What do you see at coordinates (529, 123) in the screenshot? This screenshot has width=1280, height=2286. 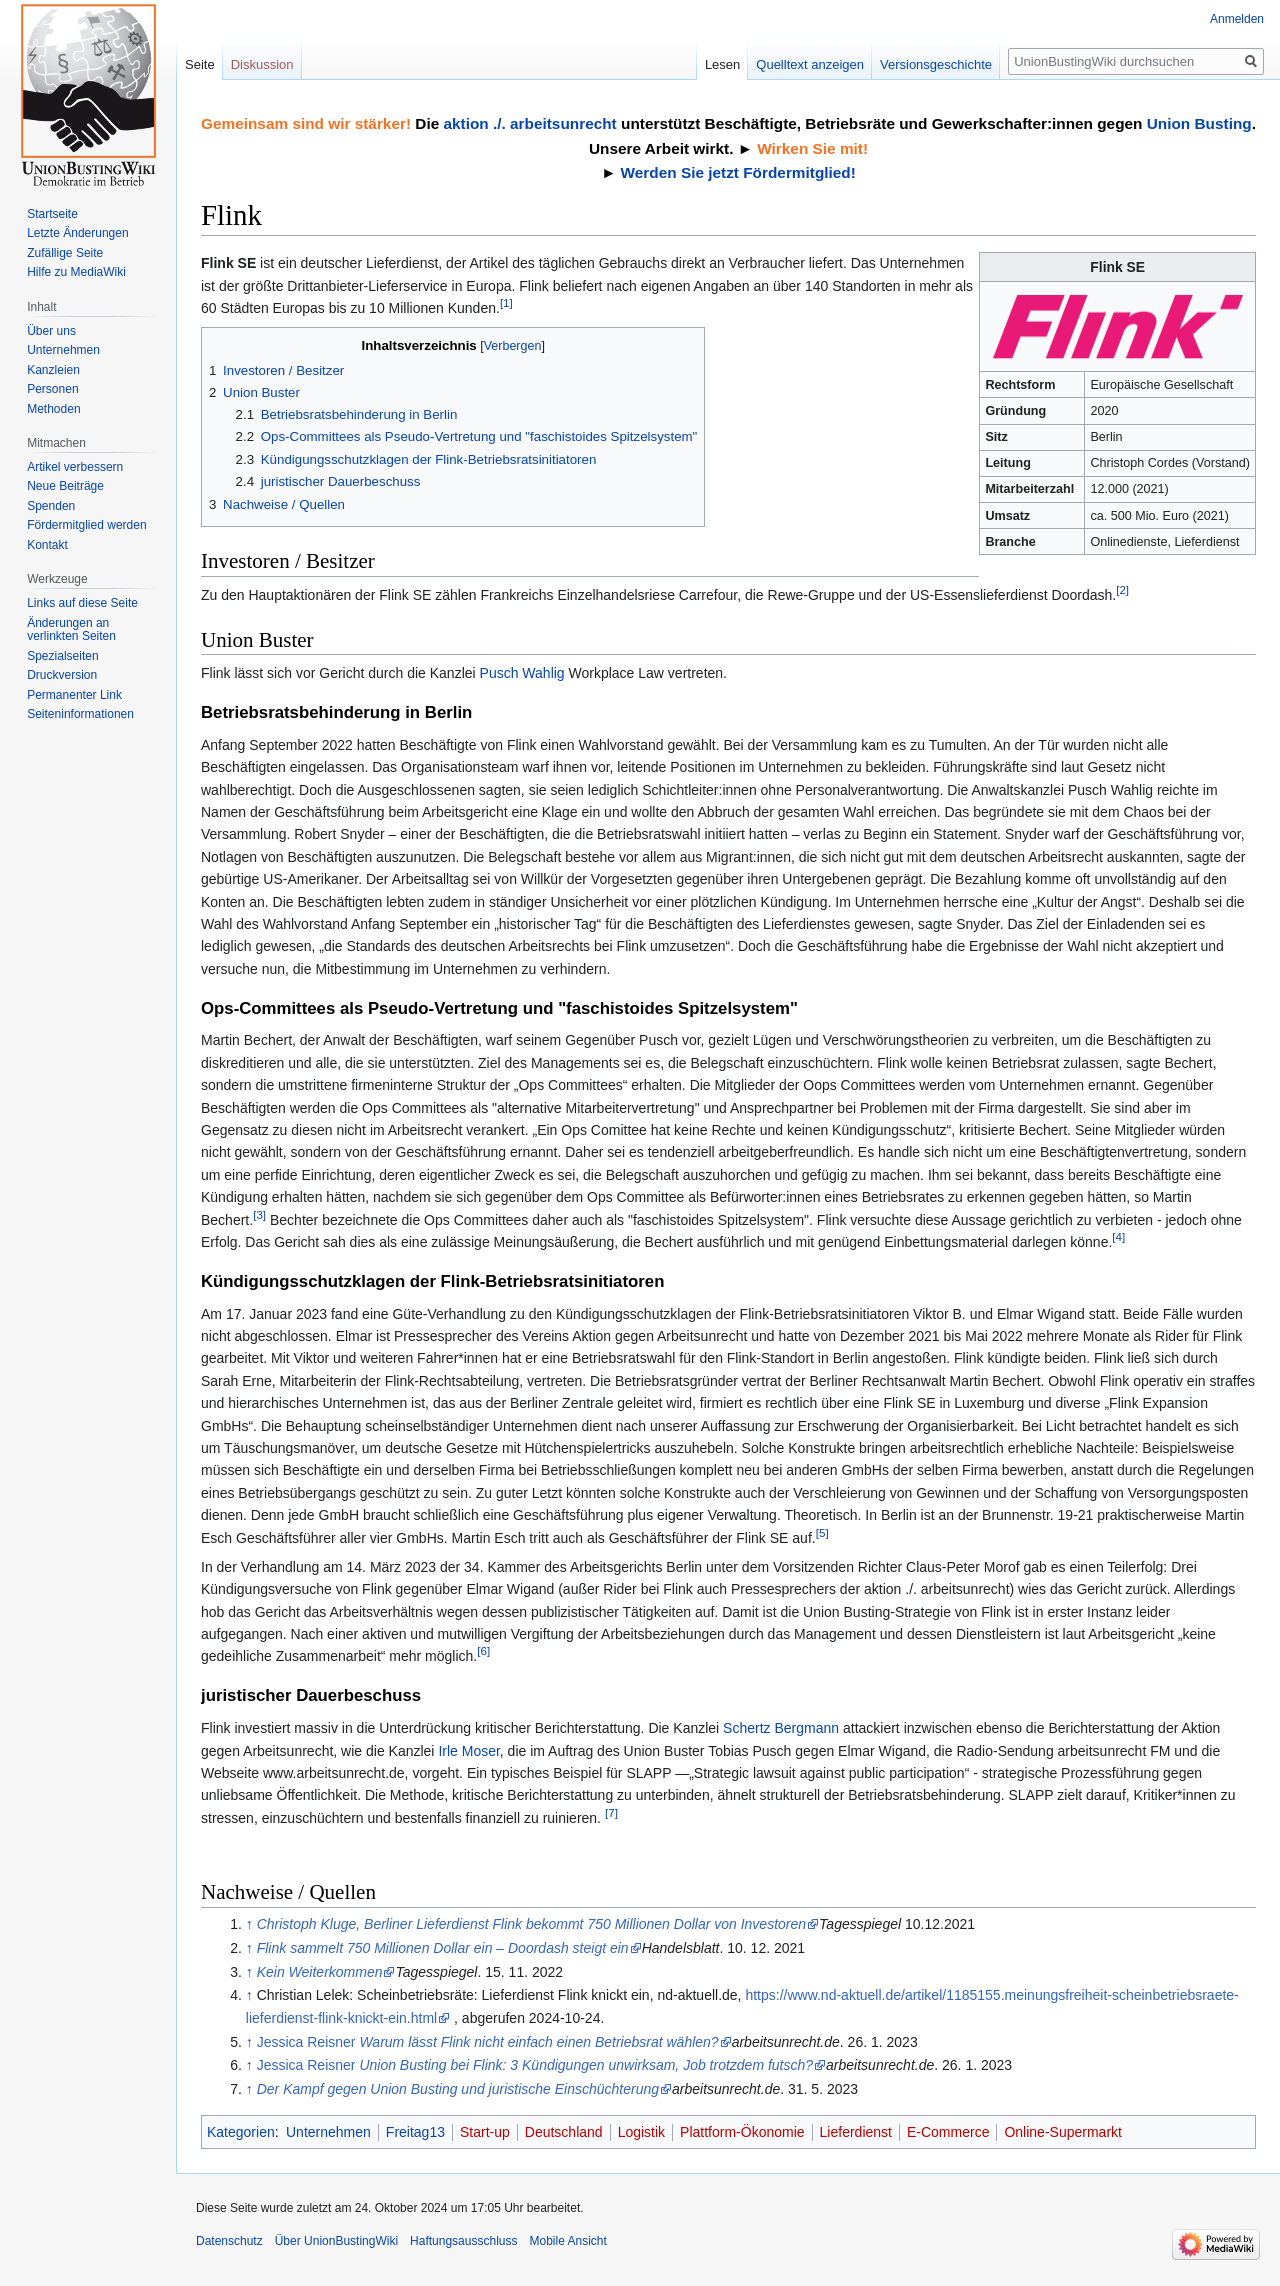 I see `aktion ./. arbeitsunrecht` at bounding box center [529, 123].